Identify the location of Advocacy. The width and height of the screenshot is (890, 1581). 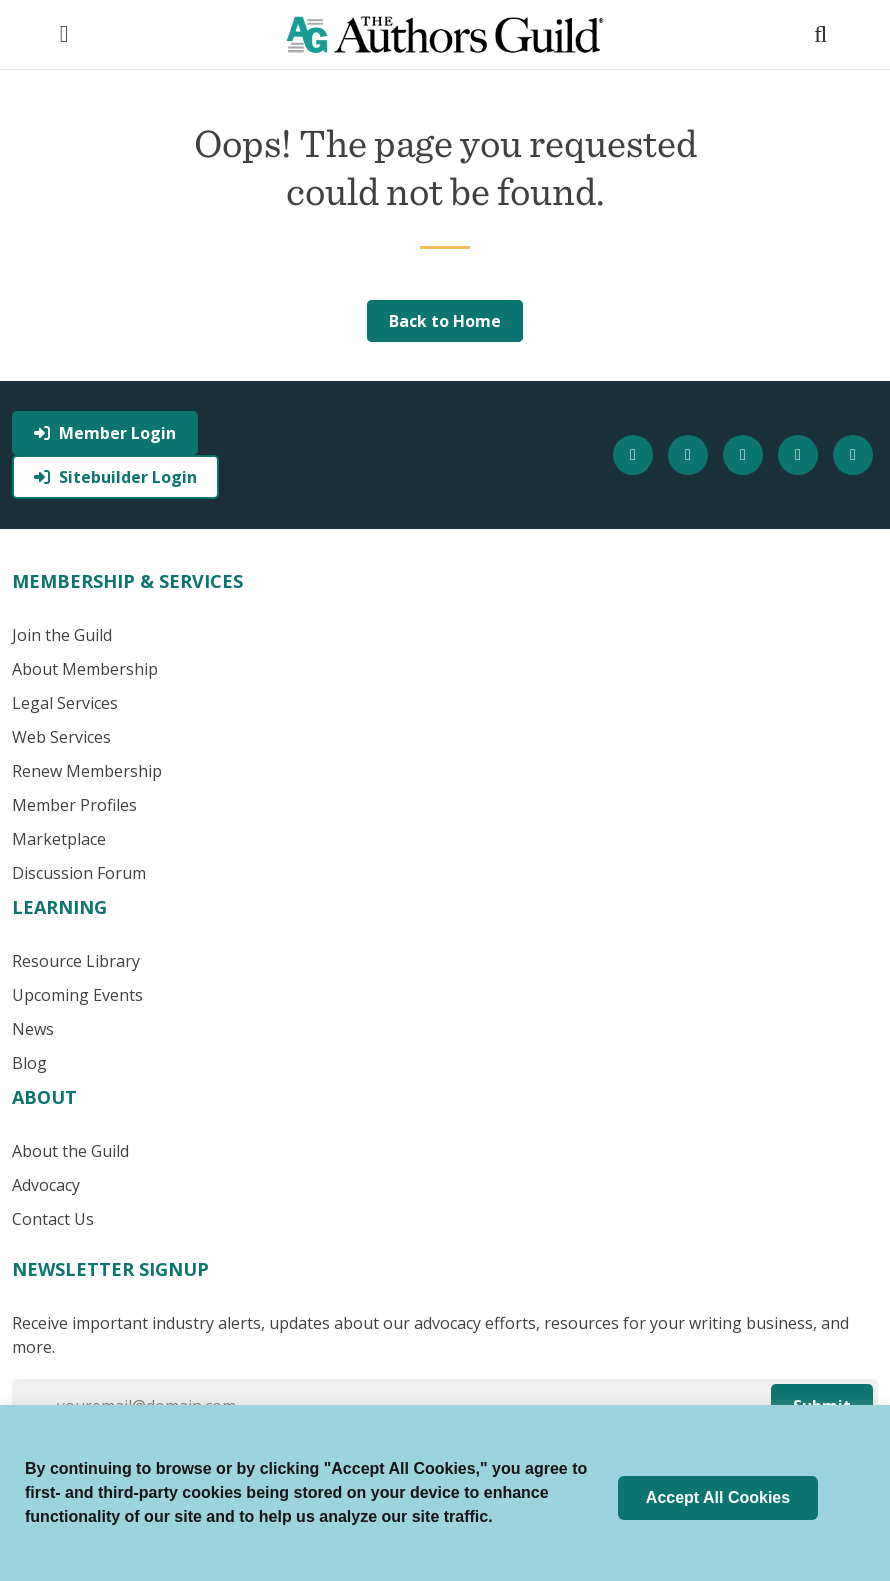
(46, 1185).